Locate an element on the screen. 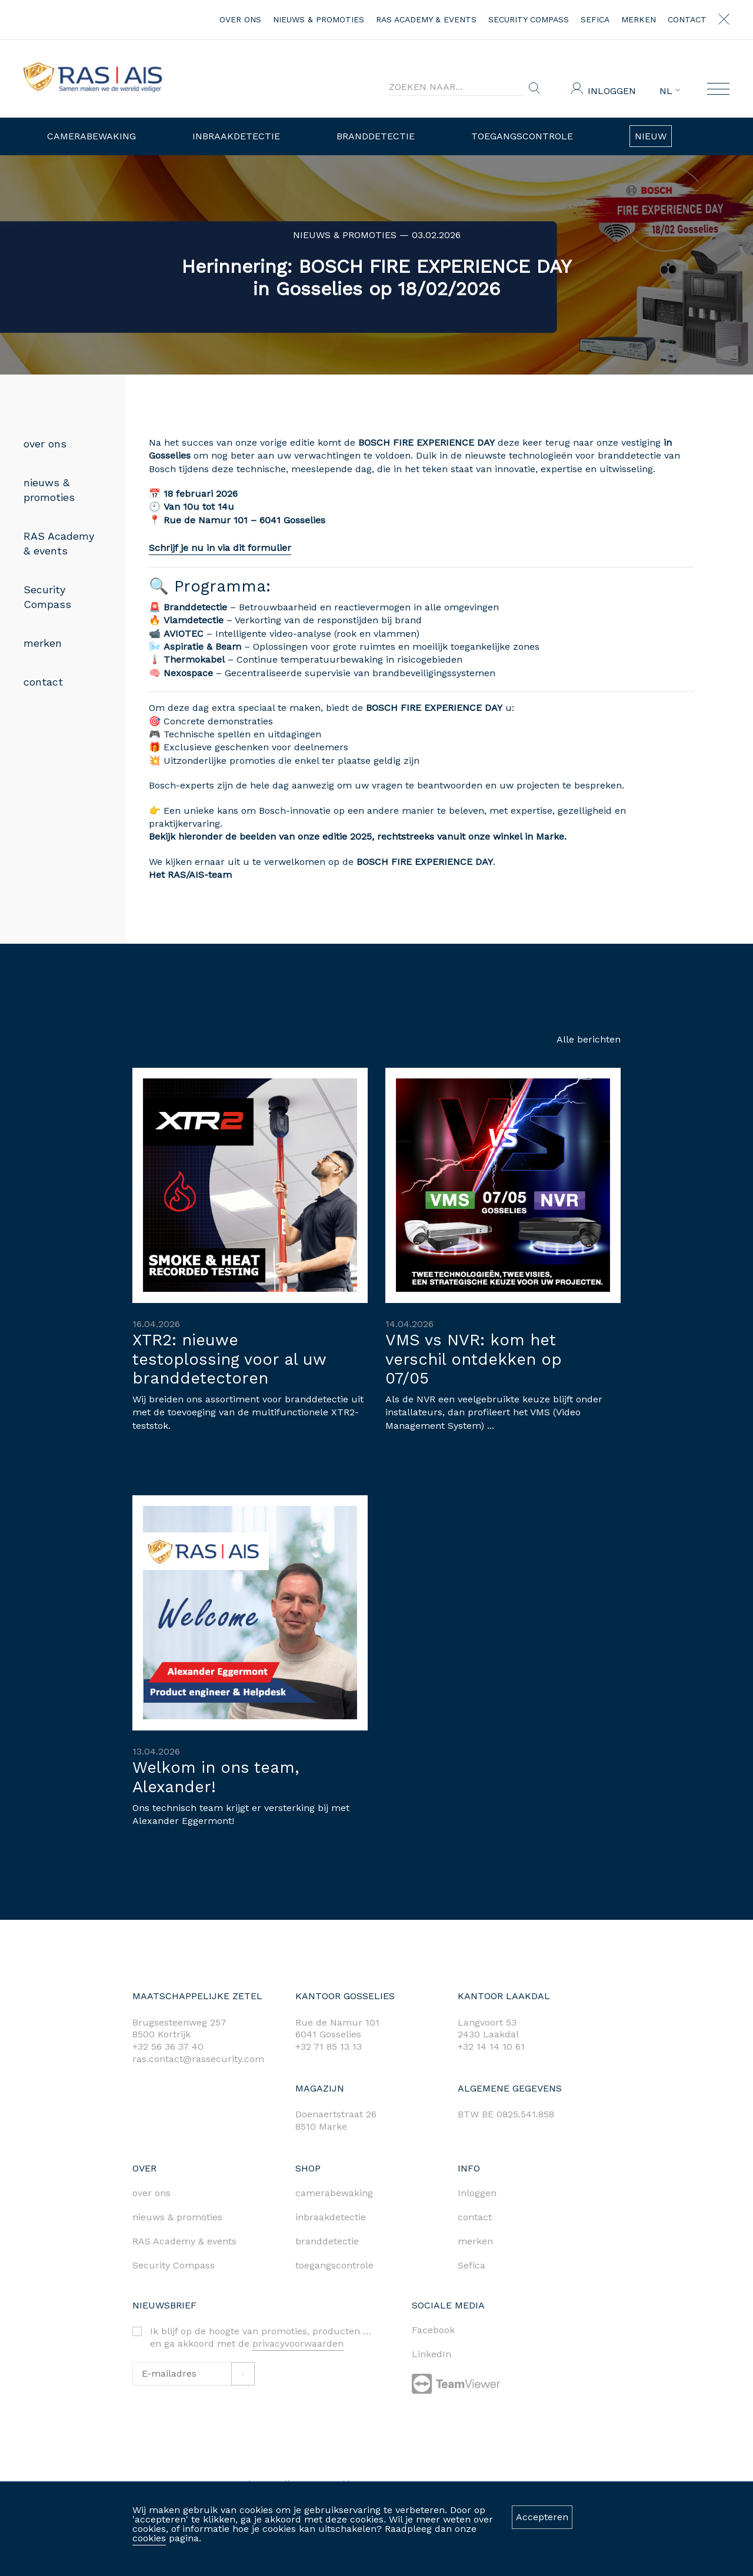 The height and width of the screenshot is (2576, 753). Sefica is located at coordinates (595, 19).